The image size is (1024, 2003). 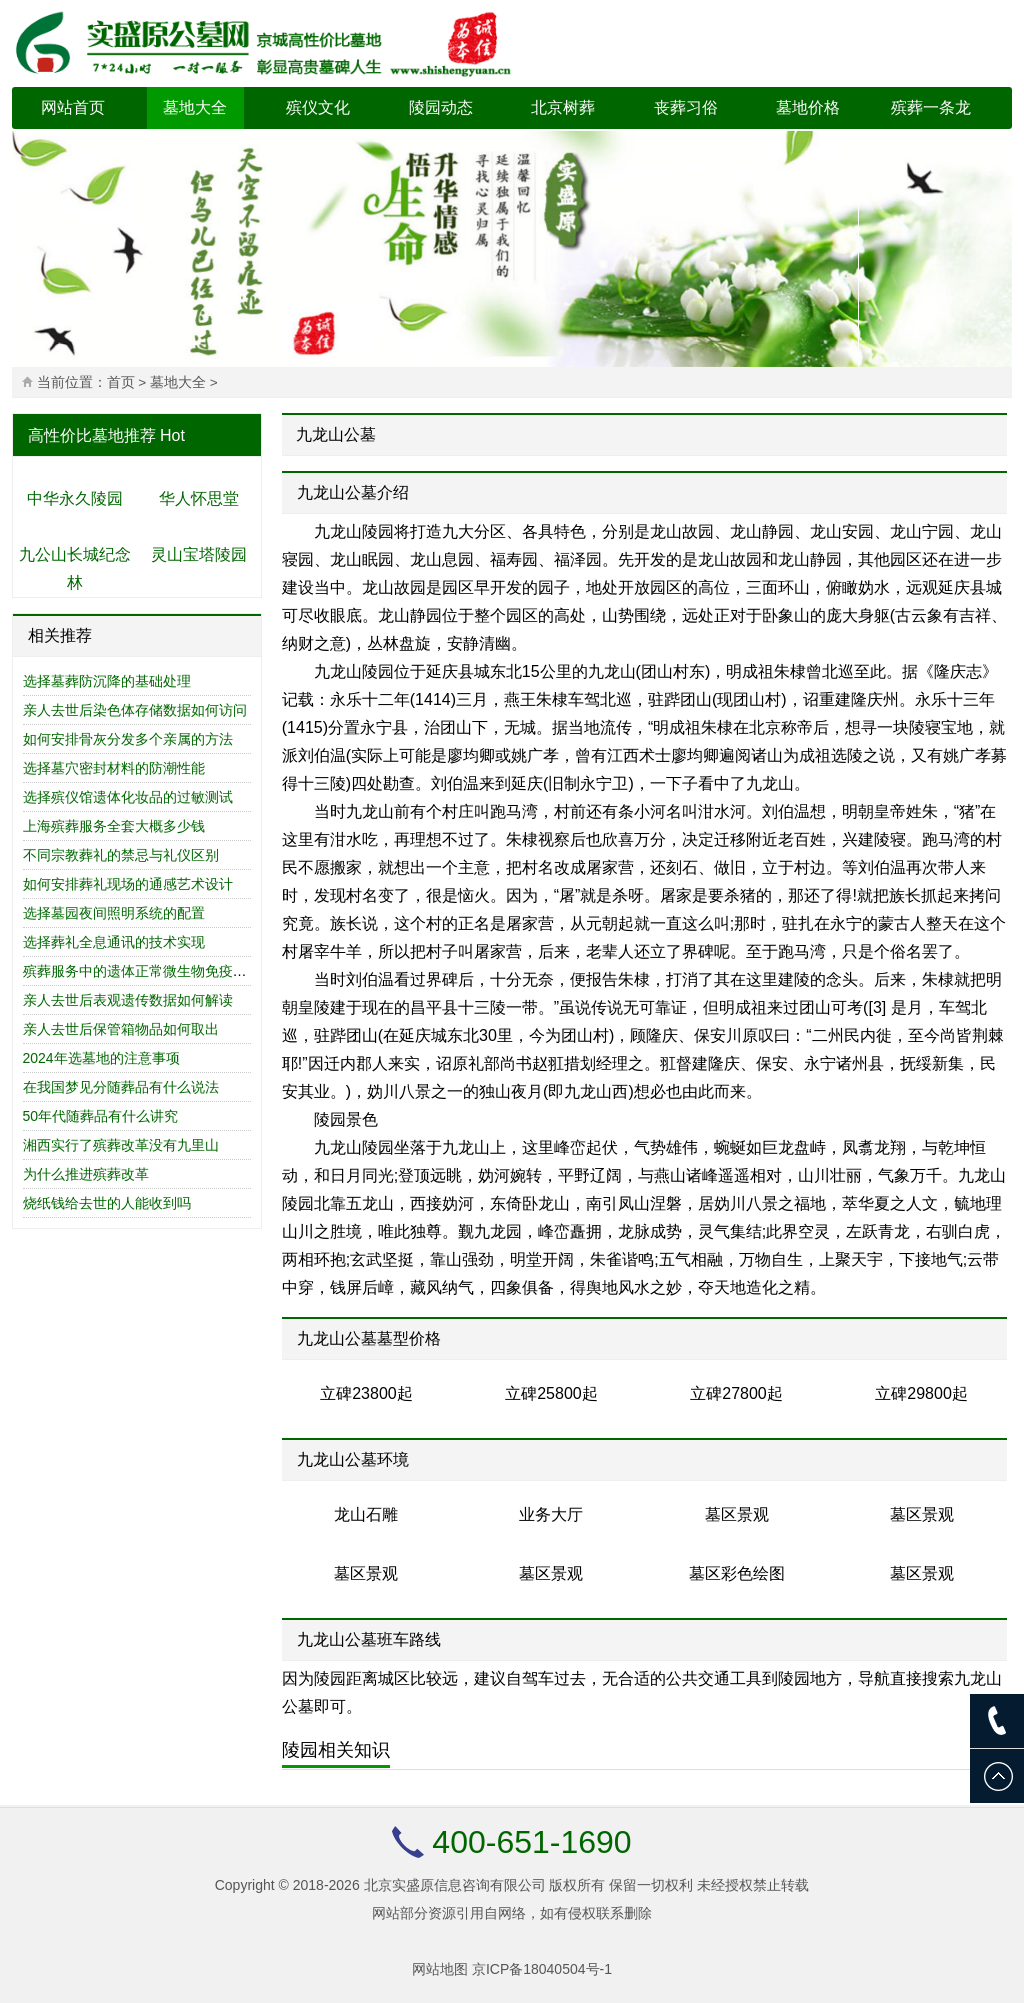 What do you see at coordinates (563, 107) in the screenshot?
I see `北京树葬` at bounding box center [563, 107].